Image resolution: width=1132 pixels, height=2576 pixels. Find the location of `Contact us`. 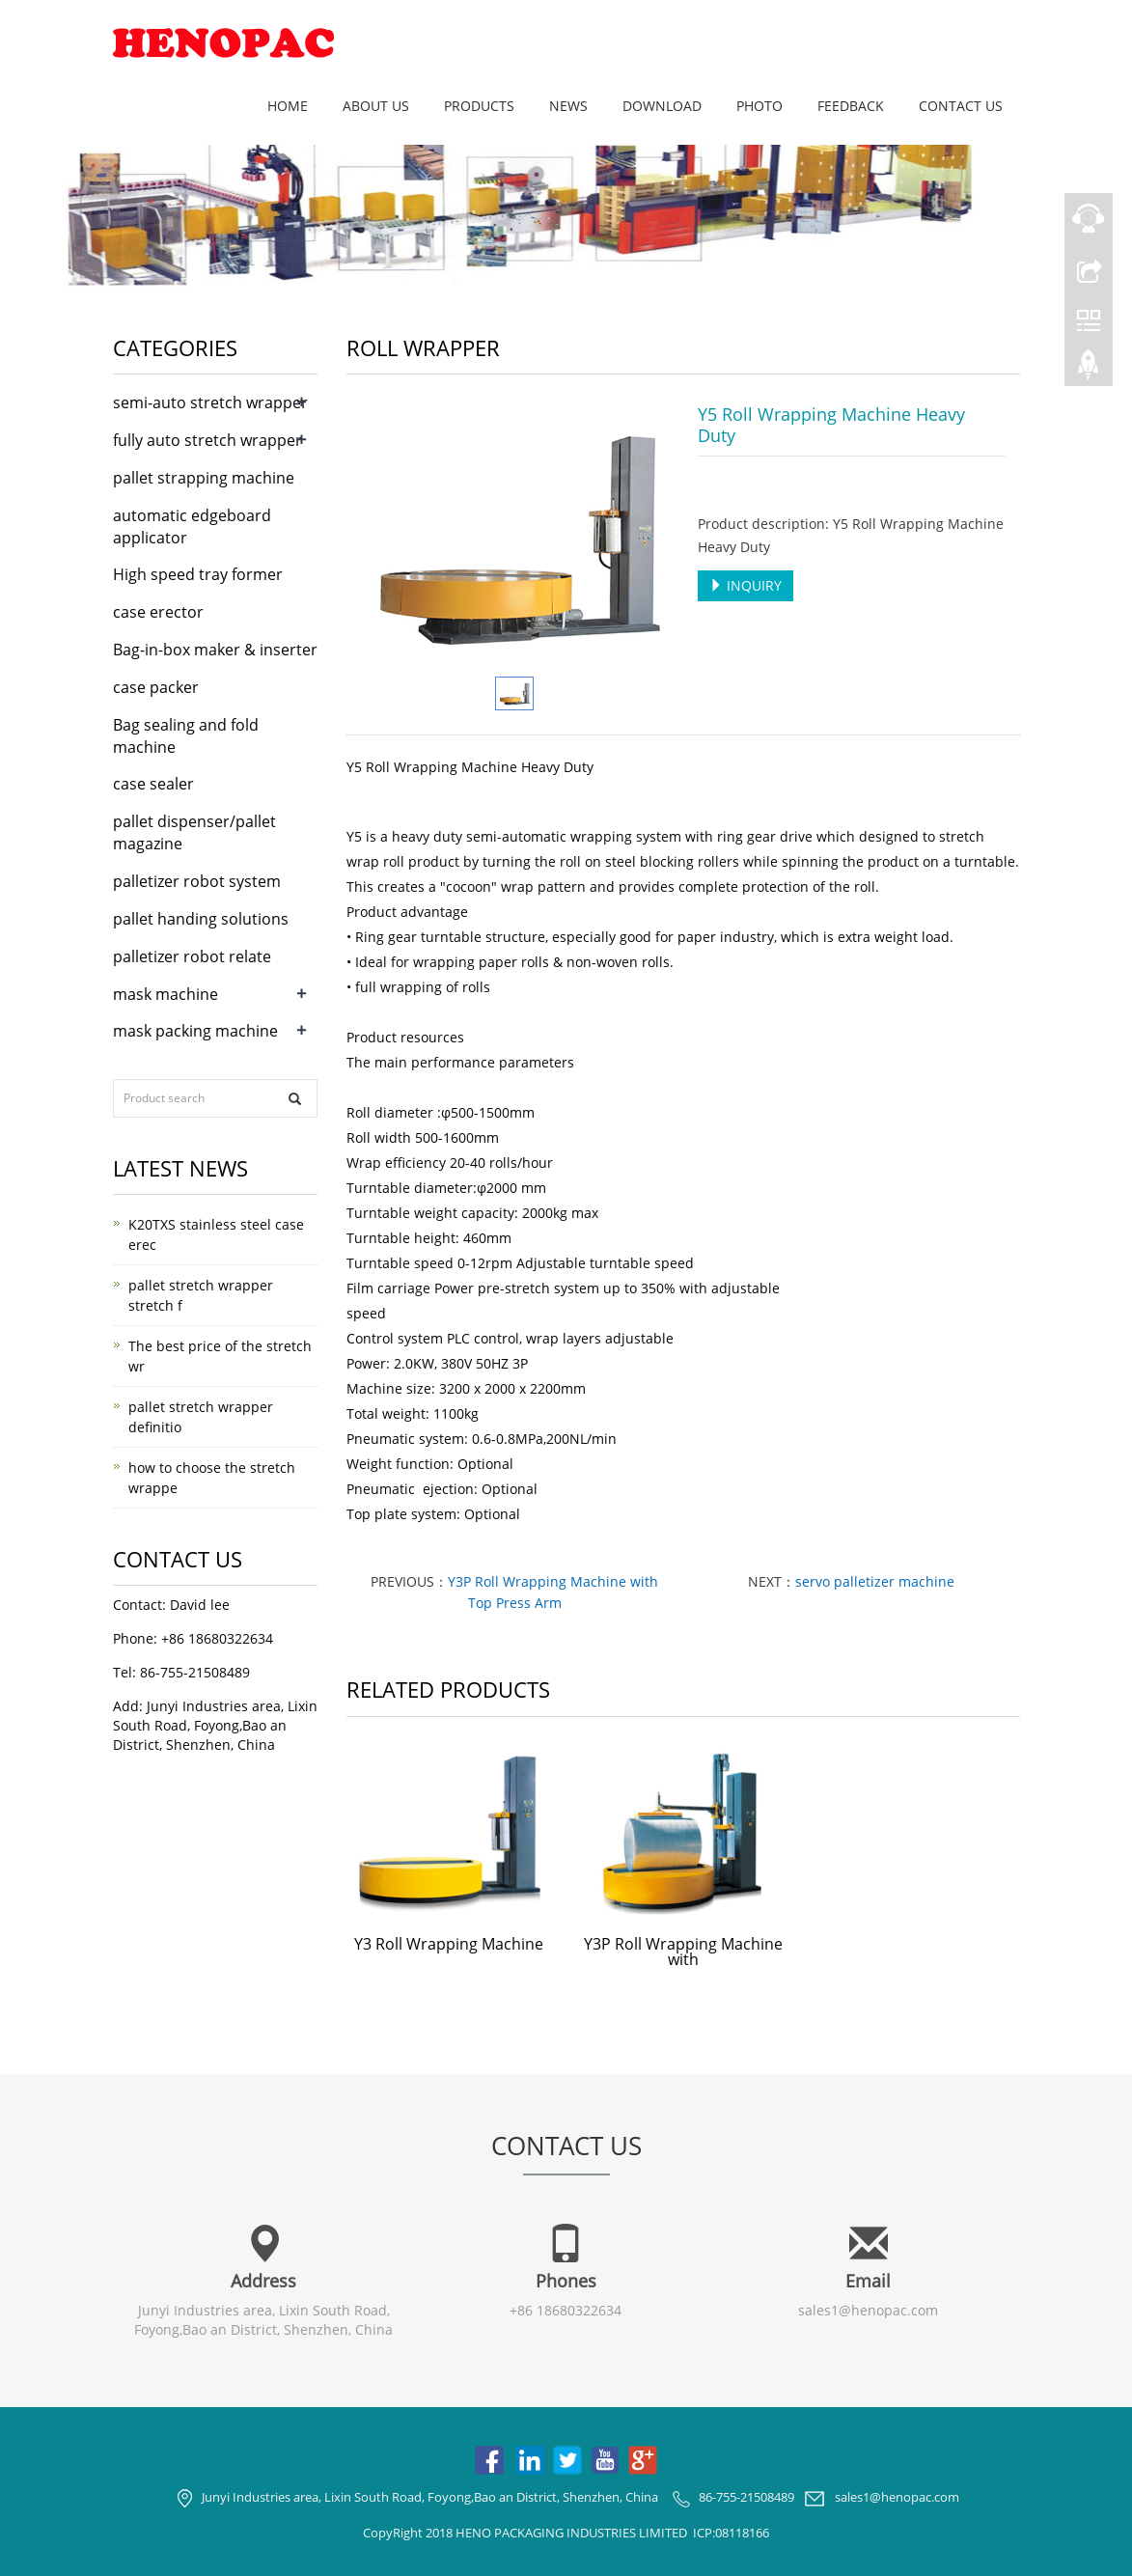

Contact us is located at coordinates (961, 106).